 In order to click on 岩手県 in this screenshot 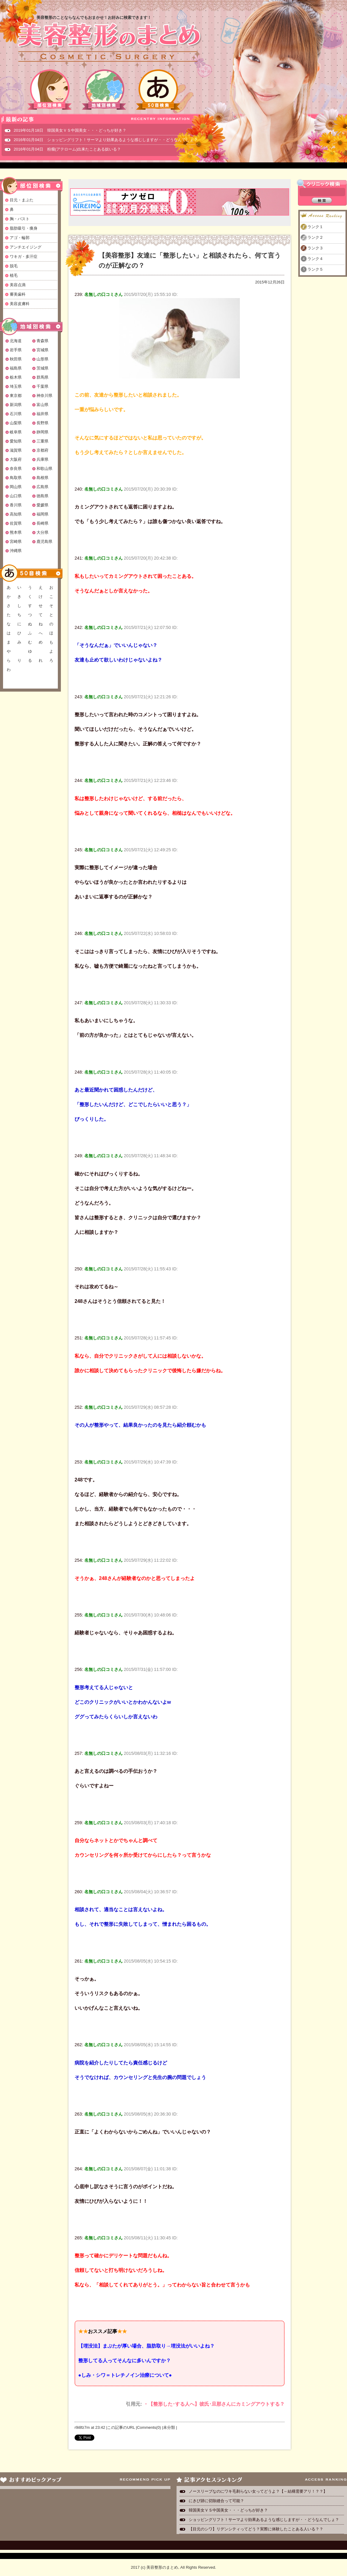, I will do `click(16, 350)`.